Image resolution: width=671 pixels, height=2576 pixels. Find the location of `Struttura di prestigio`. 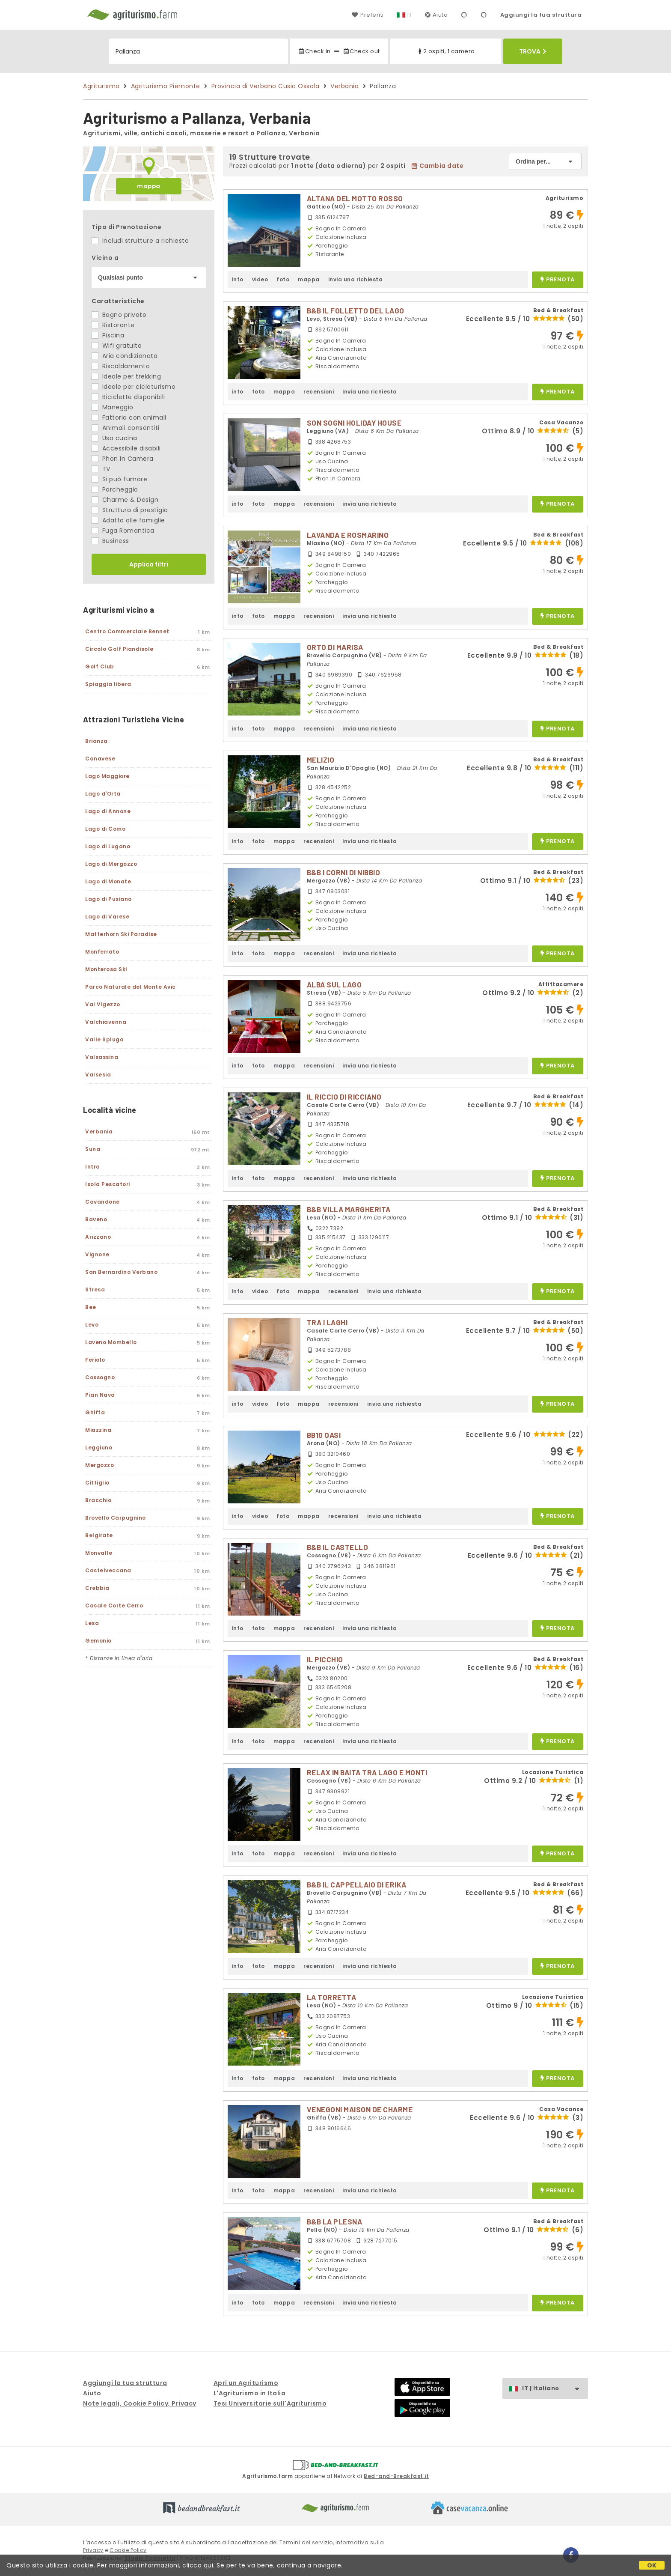

Struttura di prestigio is located at coordinates (130, 510).